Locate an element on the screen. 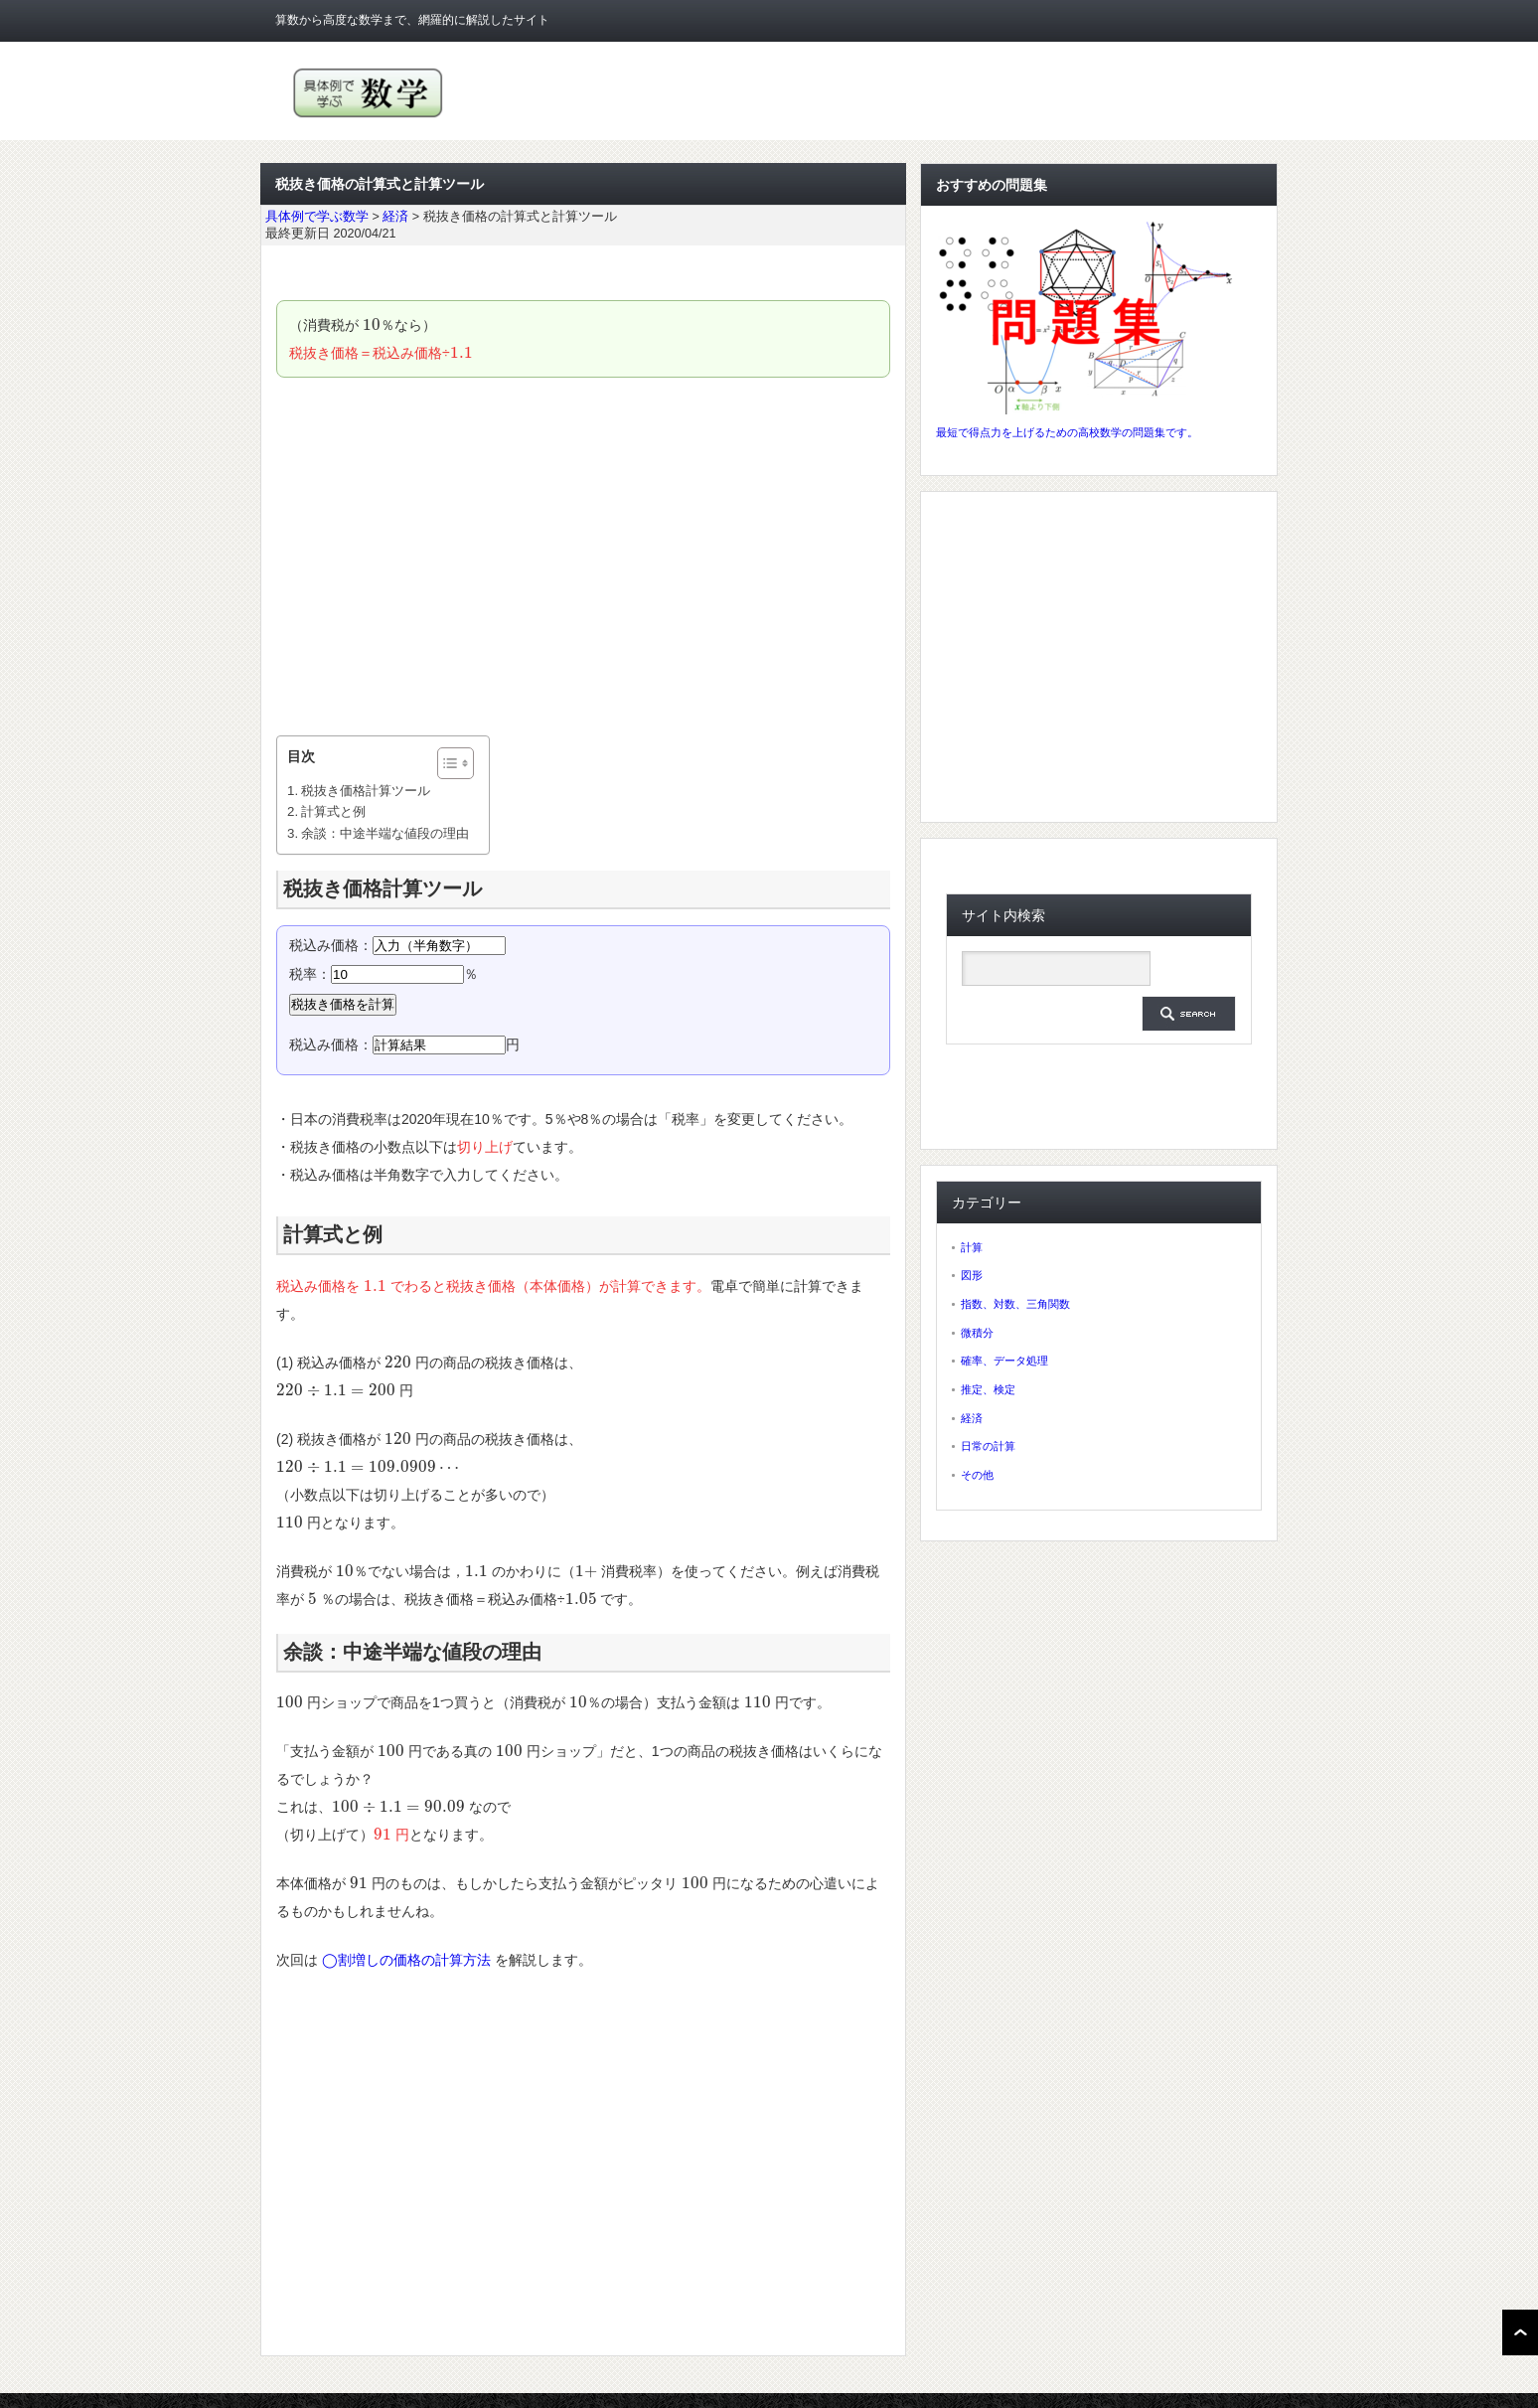 This screenshot has height=2408, width=1538. 計算 is located at coordinates (972, 1247).